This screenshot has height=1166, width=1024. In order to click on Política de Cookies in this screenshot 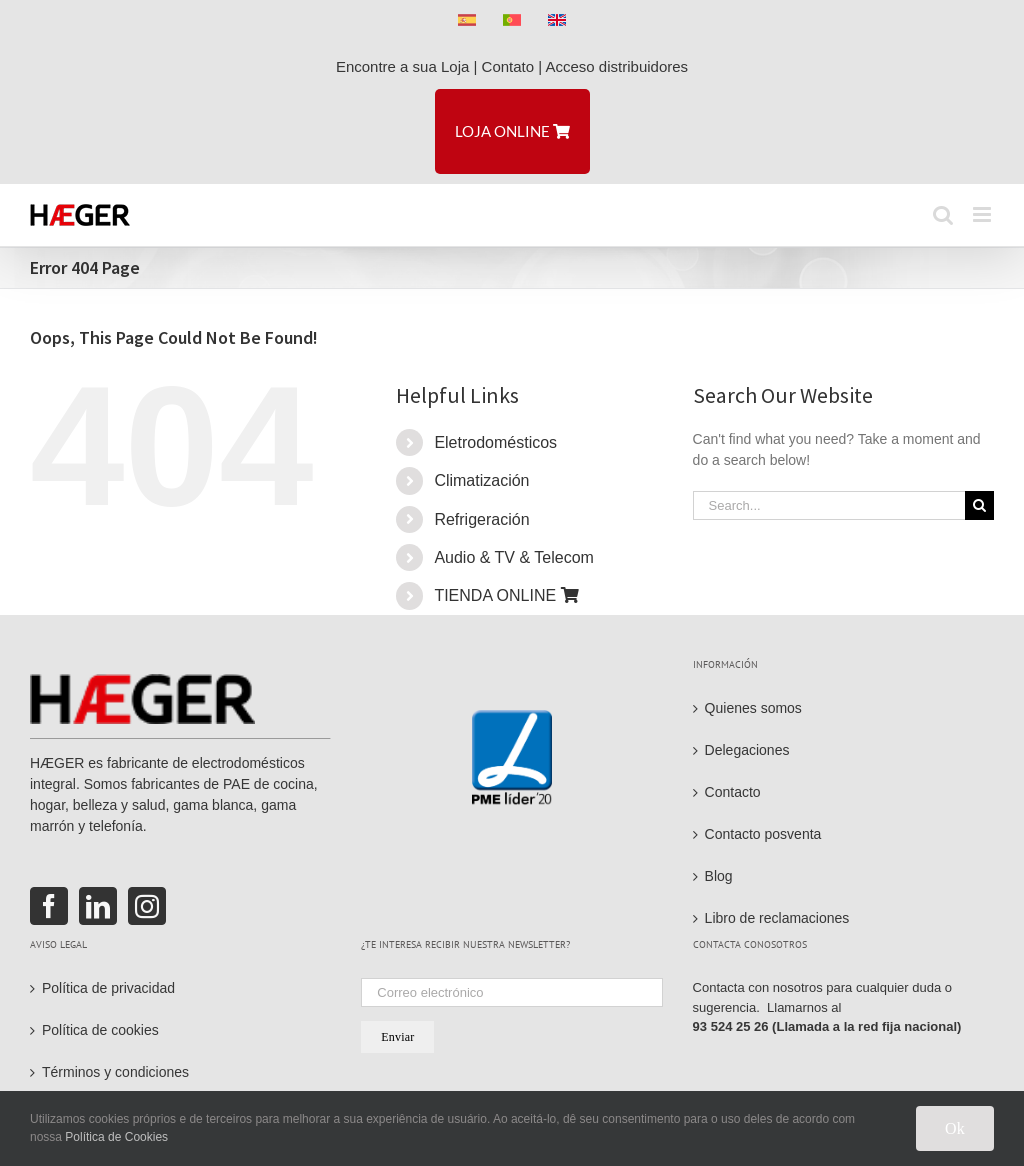, I will do `click(116, 1137)`.